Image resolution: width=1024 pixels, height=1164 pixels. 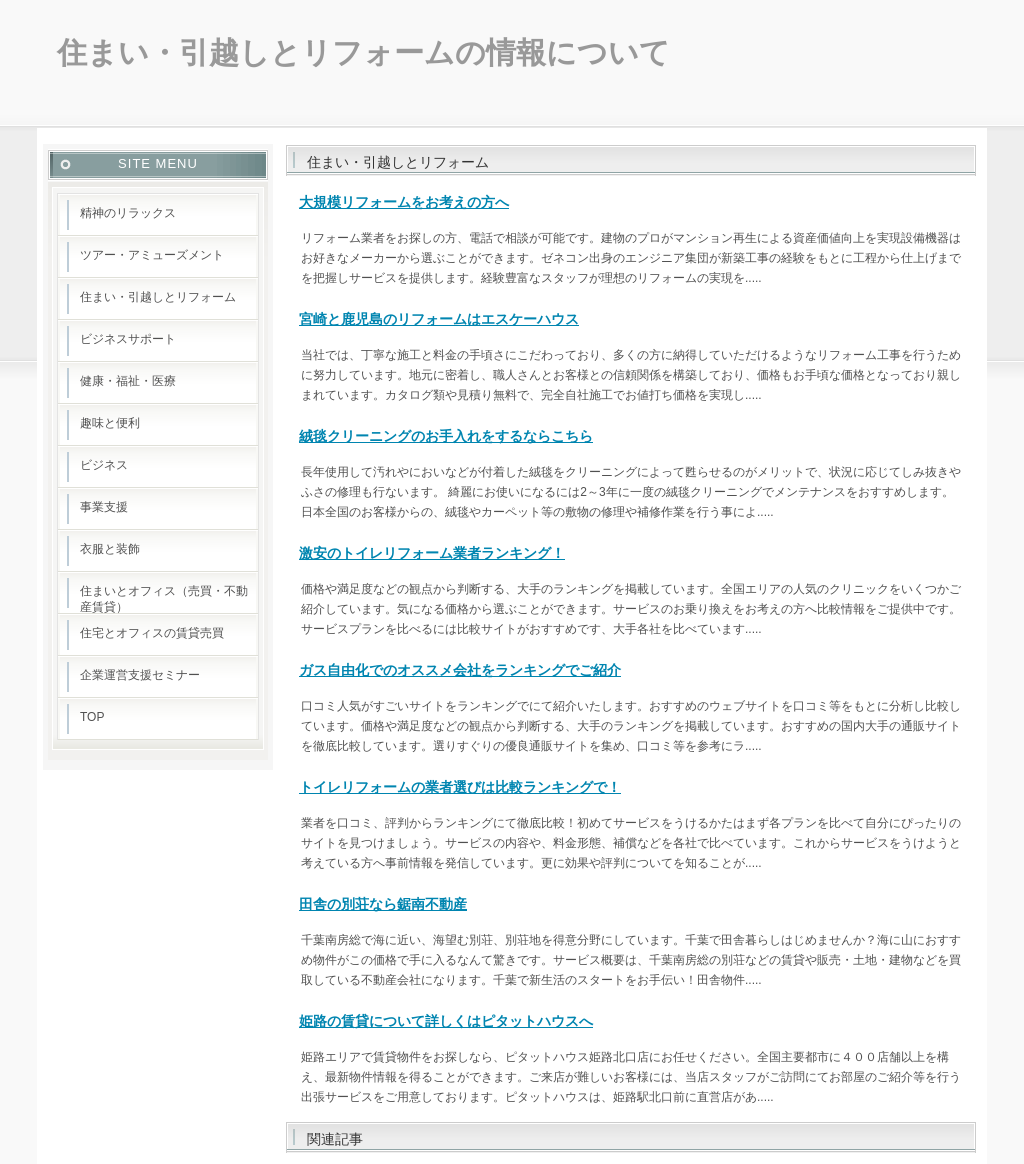 What do you see at coordinates (110, 423) in the screenshot?
I see `趣味と便利` at bounding box center [110, 423].